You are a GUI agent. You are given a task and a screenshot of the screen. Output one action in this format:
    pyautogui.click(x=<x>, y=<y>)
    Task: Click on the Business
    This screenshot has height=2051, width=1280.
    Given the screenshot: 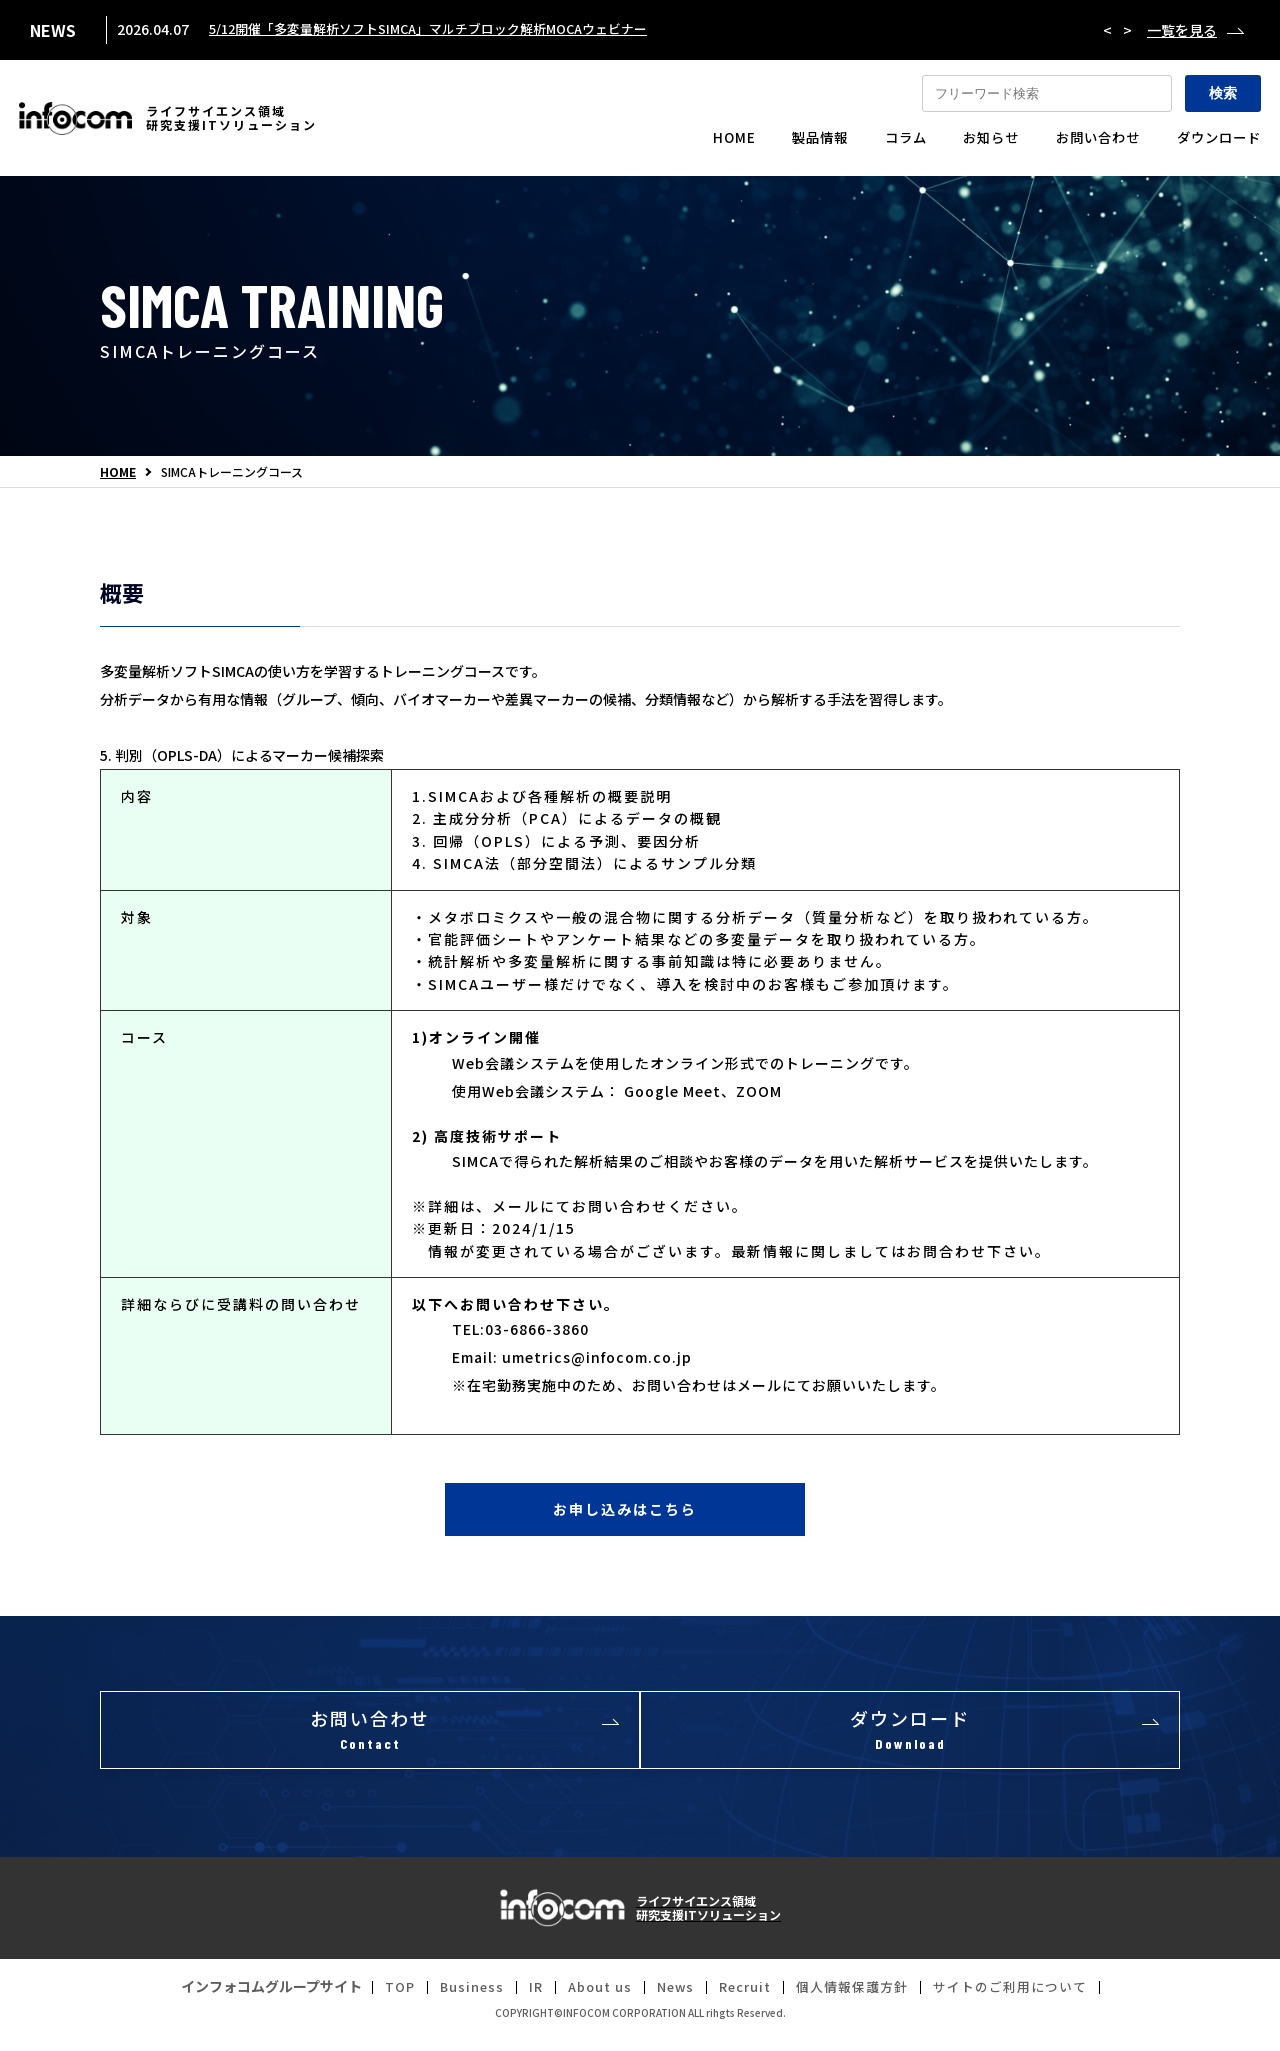 What is the action you would take?
    pyautogui.click(x=455, y=2000)
    